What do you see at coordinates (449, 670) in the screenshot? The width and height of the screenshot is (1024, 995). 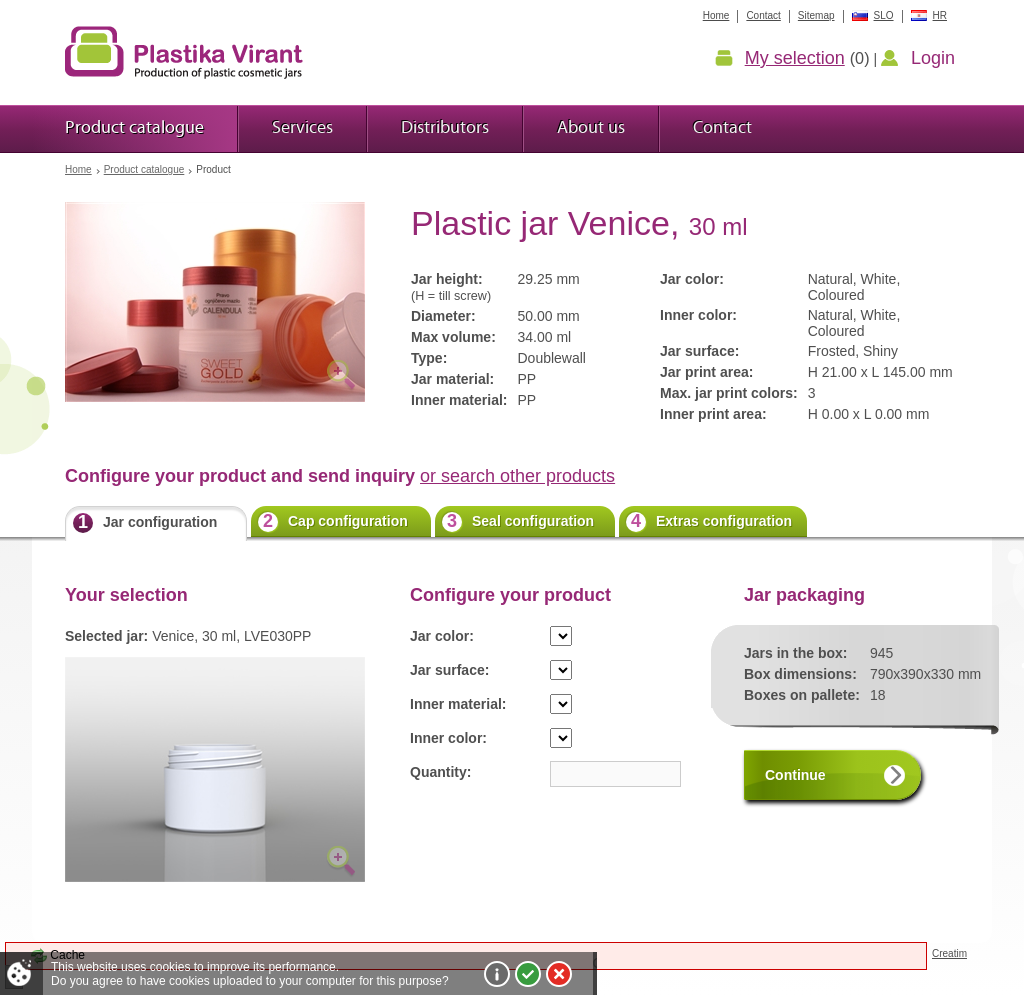 I see `Jar surface:` at bounding box center [449, 670].